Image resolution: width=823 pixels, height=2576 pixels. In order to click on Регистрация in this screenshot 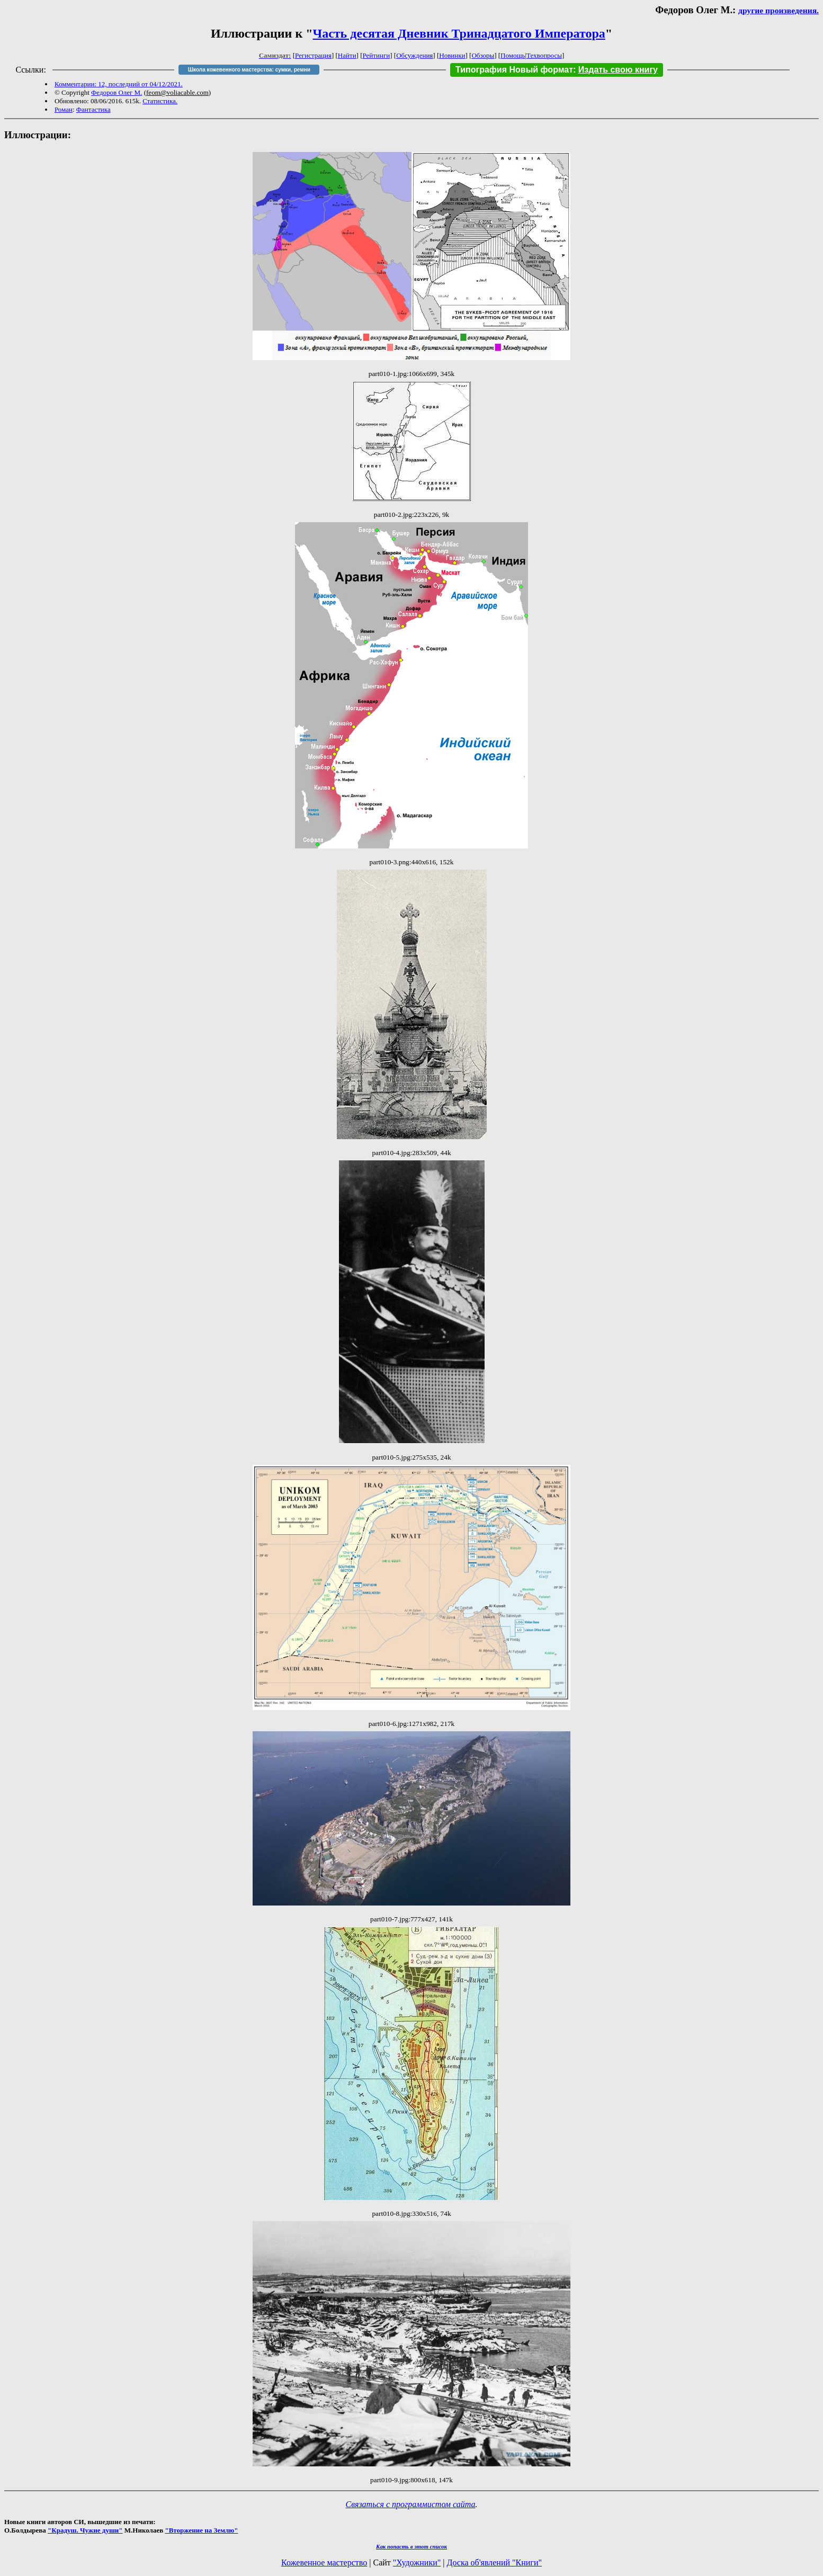, I will do `click(313, 55)`.